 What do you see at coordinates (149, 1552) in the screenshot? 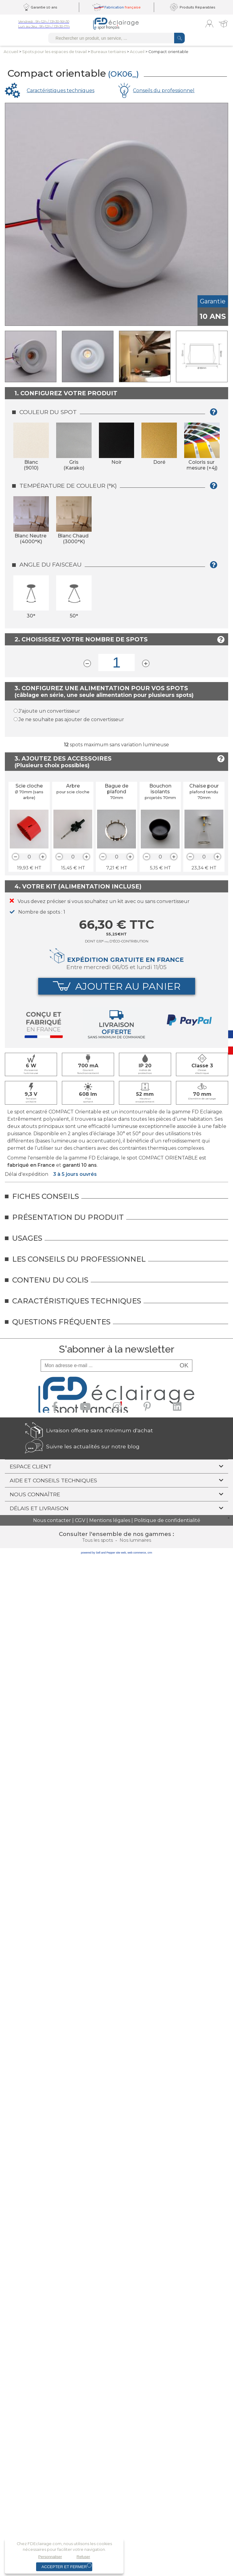
I see `crm` at bounding box center [149, 1552].